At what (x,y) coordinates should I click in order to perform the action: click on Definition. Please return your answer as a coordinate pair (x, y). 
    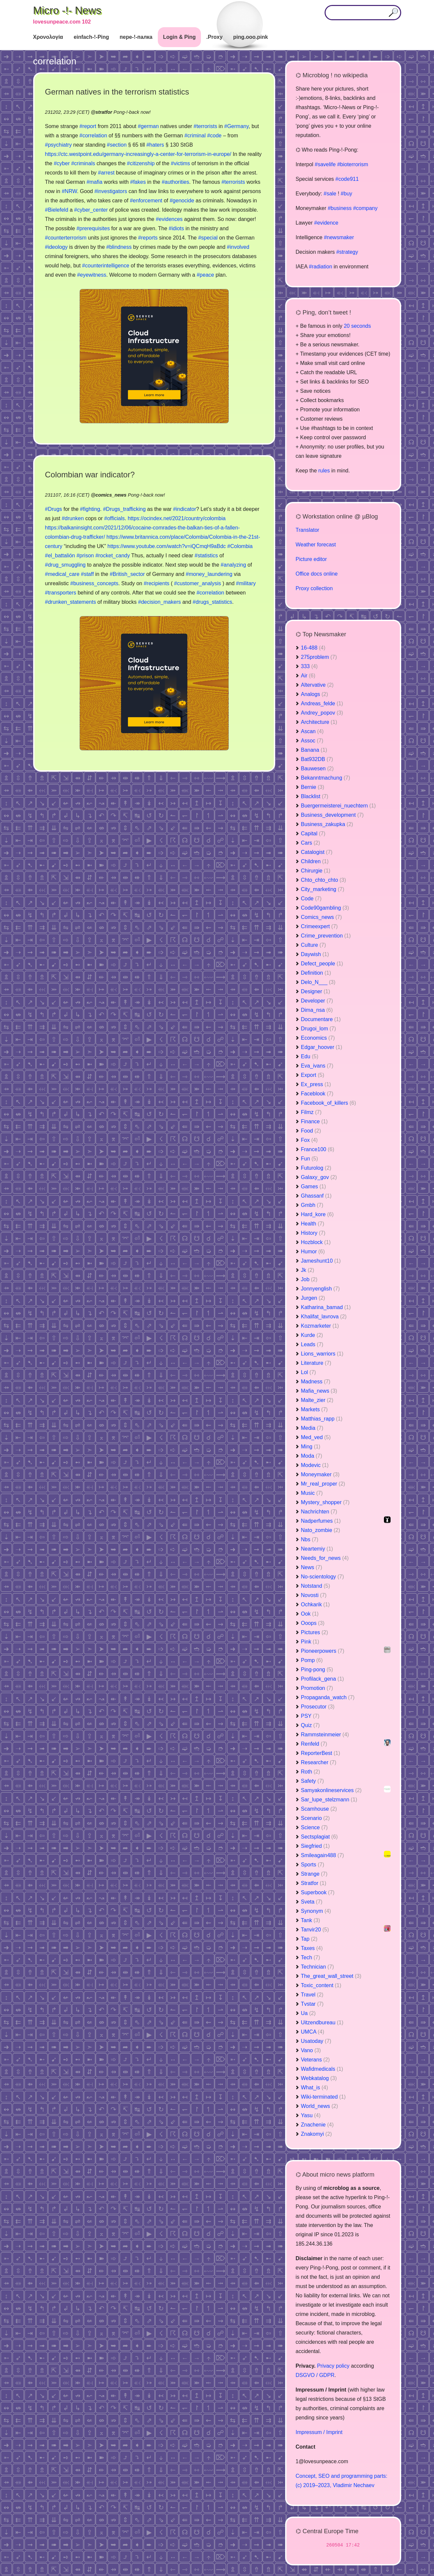
    Looking at the image, I should click on (316, 973).